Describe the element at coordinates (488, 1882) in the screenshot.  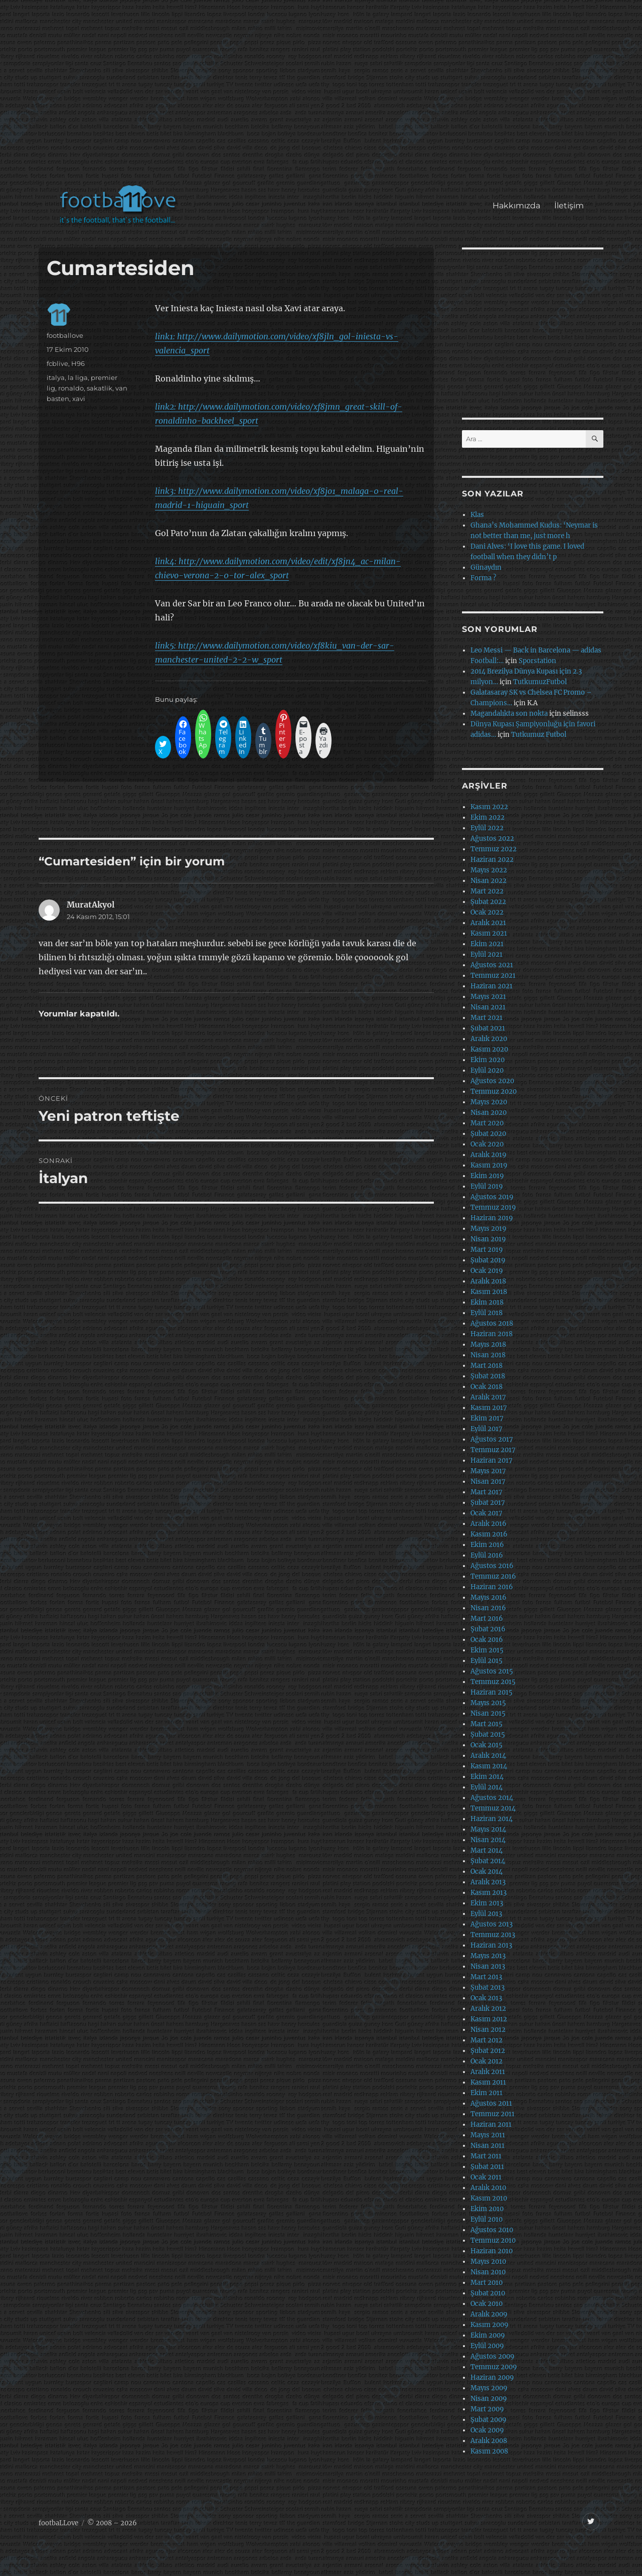
I see `Aralık 2013` at that location.